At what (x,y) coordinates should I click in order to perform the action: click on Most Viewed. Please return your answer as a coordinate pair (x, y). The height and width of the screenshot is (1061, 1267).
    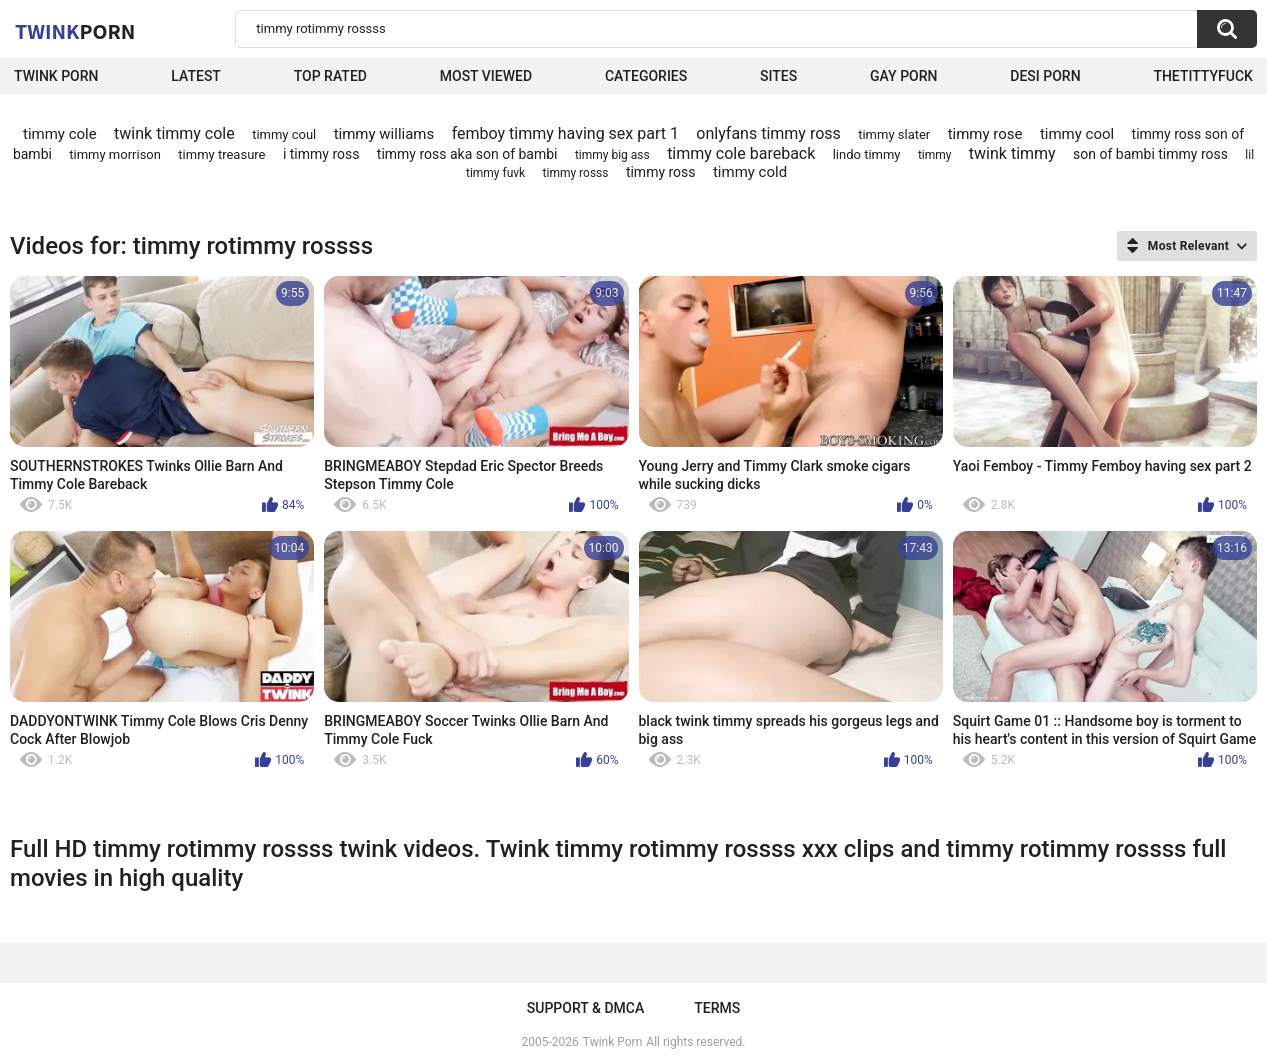
    Looking at the image, I should click on (486, 76).